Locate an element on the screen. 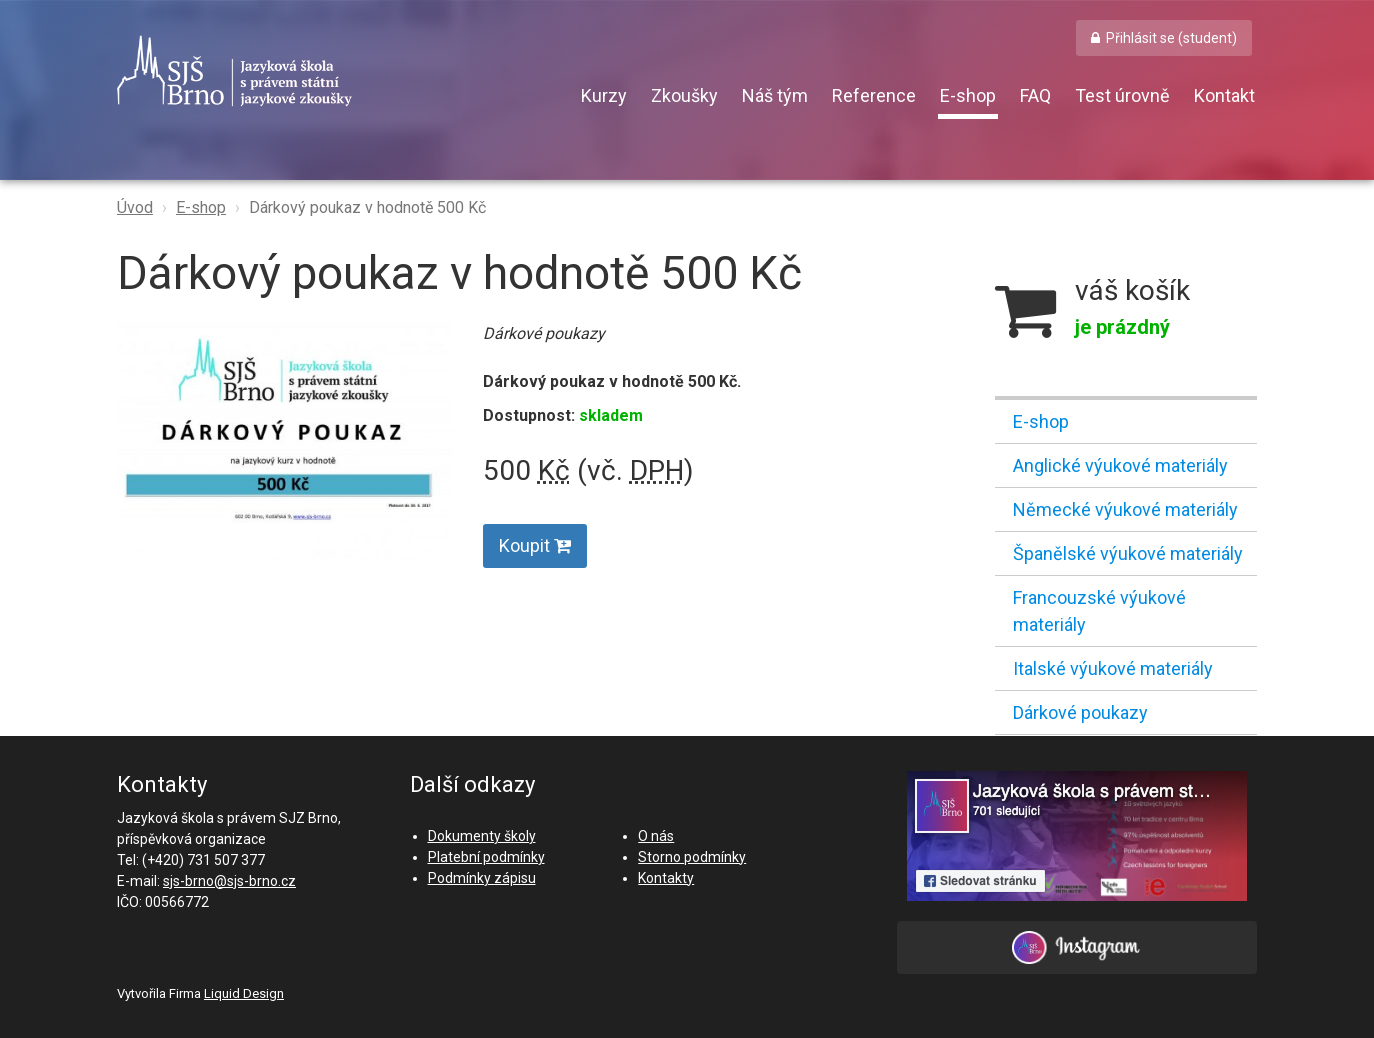  Kontakt is located at coordinates (1224, 95).